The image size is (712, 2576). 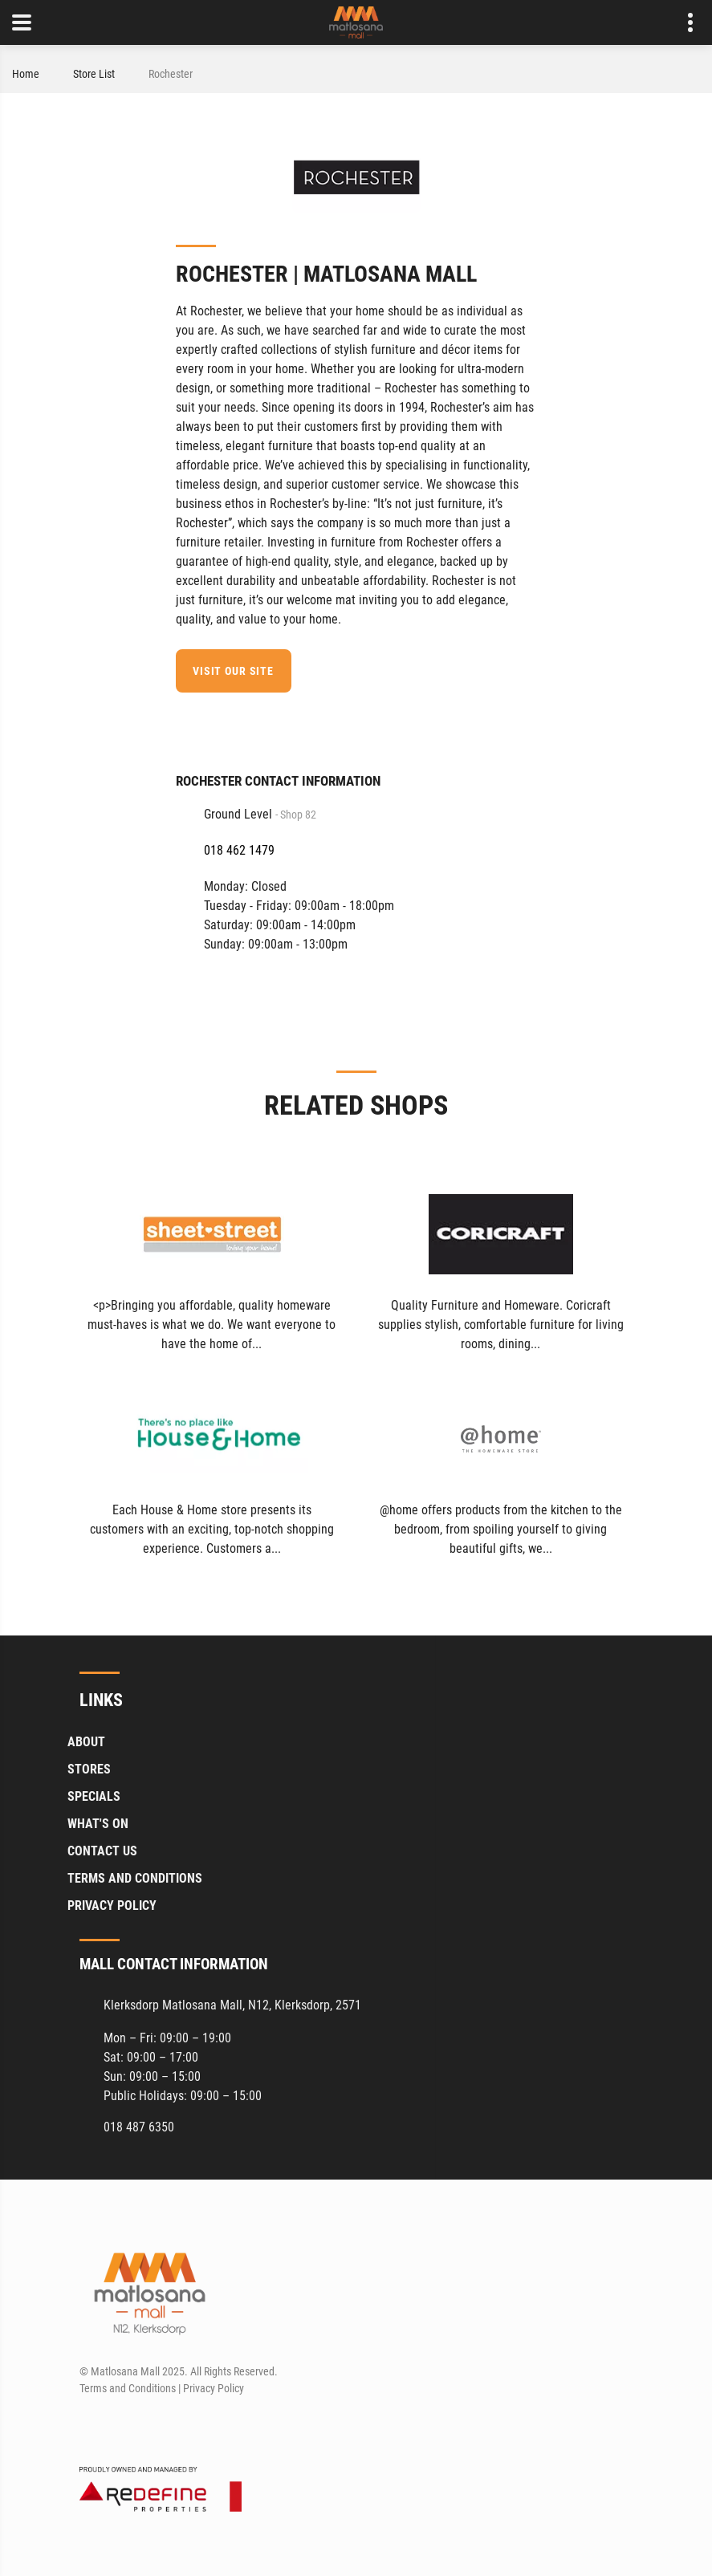 I want to click on Contact Us, so click(x=102, y=1851).